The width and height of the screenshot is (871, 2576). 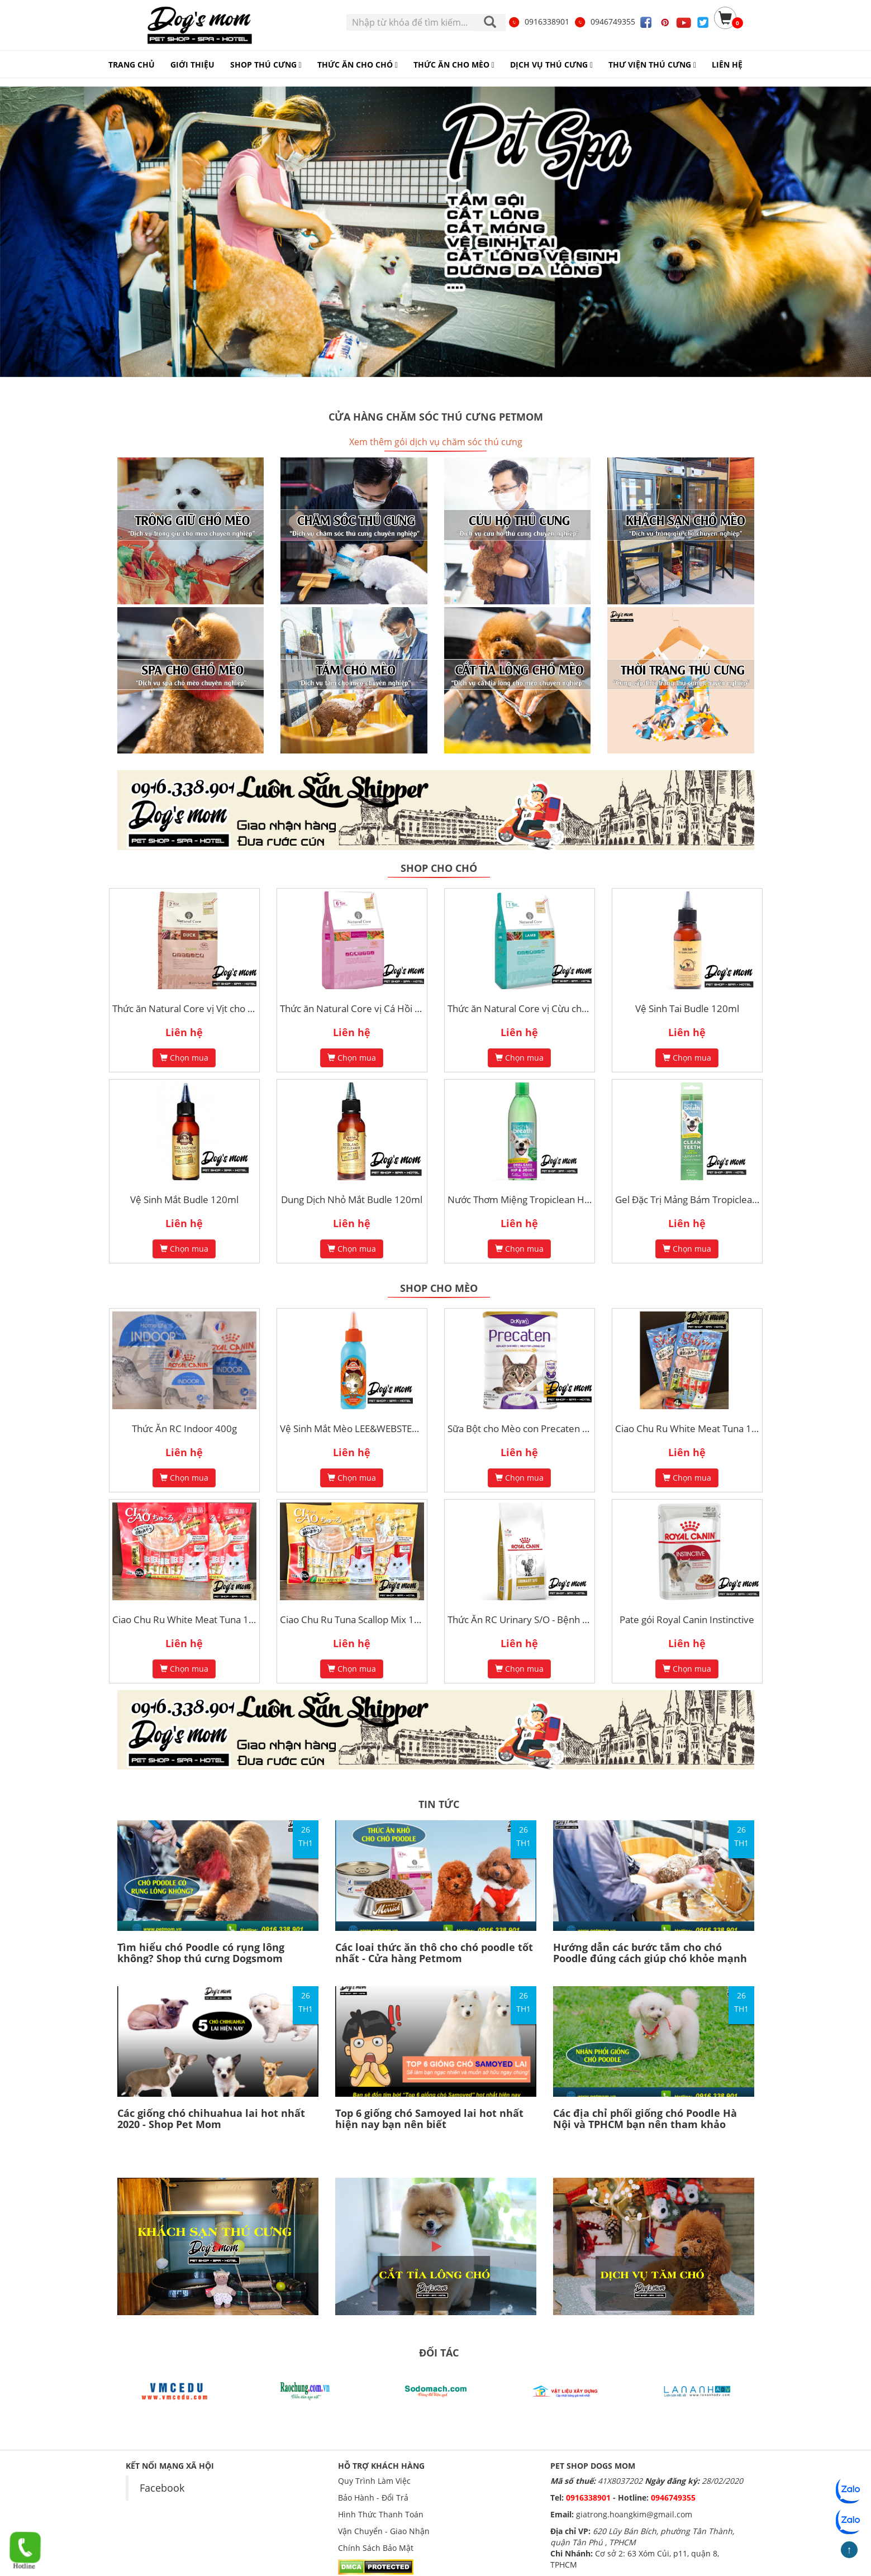 What do you see at coordinates (384, 2531) in the screenshot?
I see `Vận Chuyển - Giao Nhận` at bounding box center [384, 2531].